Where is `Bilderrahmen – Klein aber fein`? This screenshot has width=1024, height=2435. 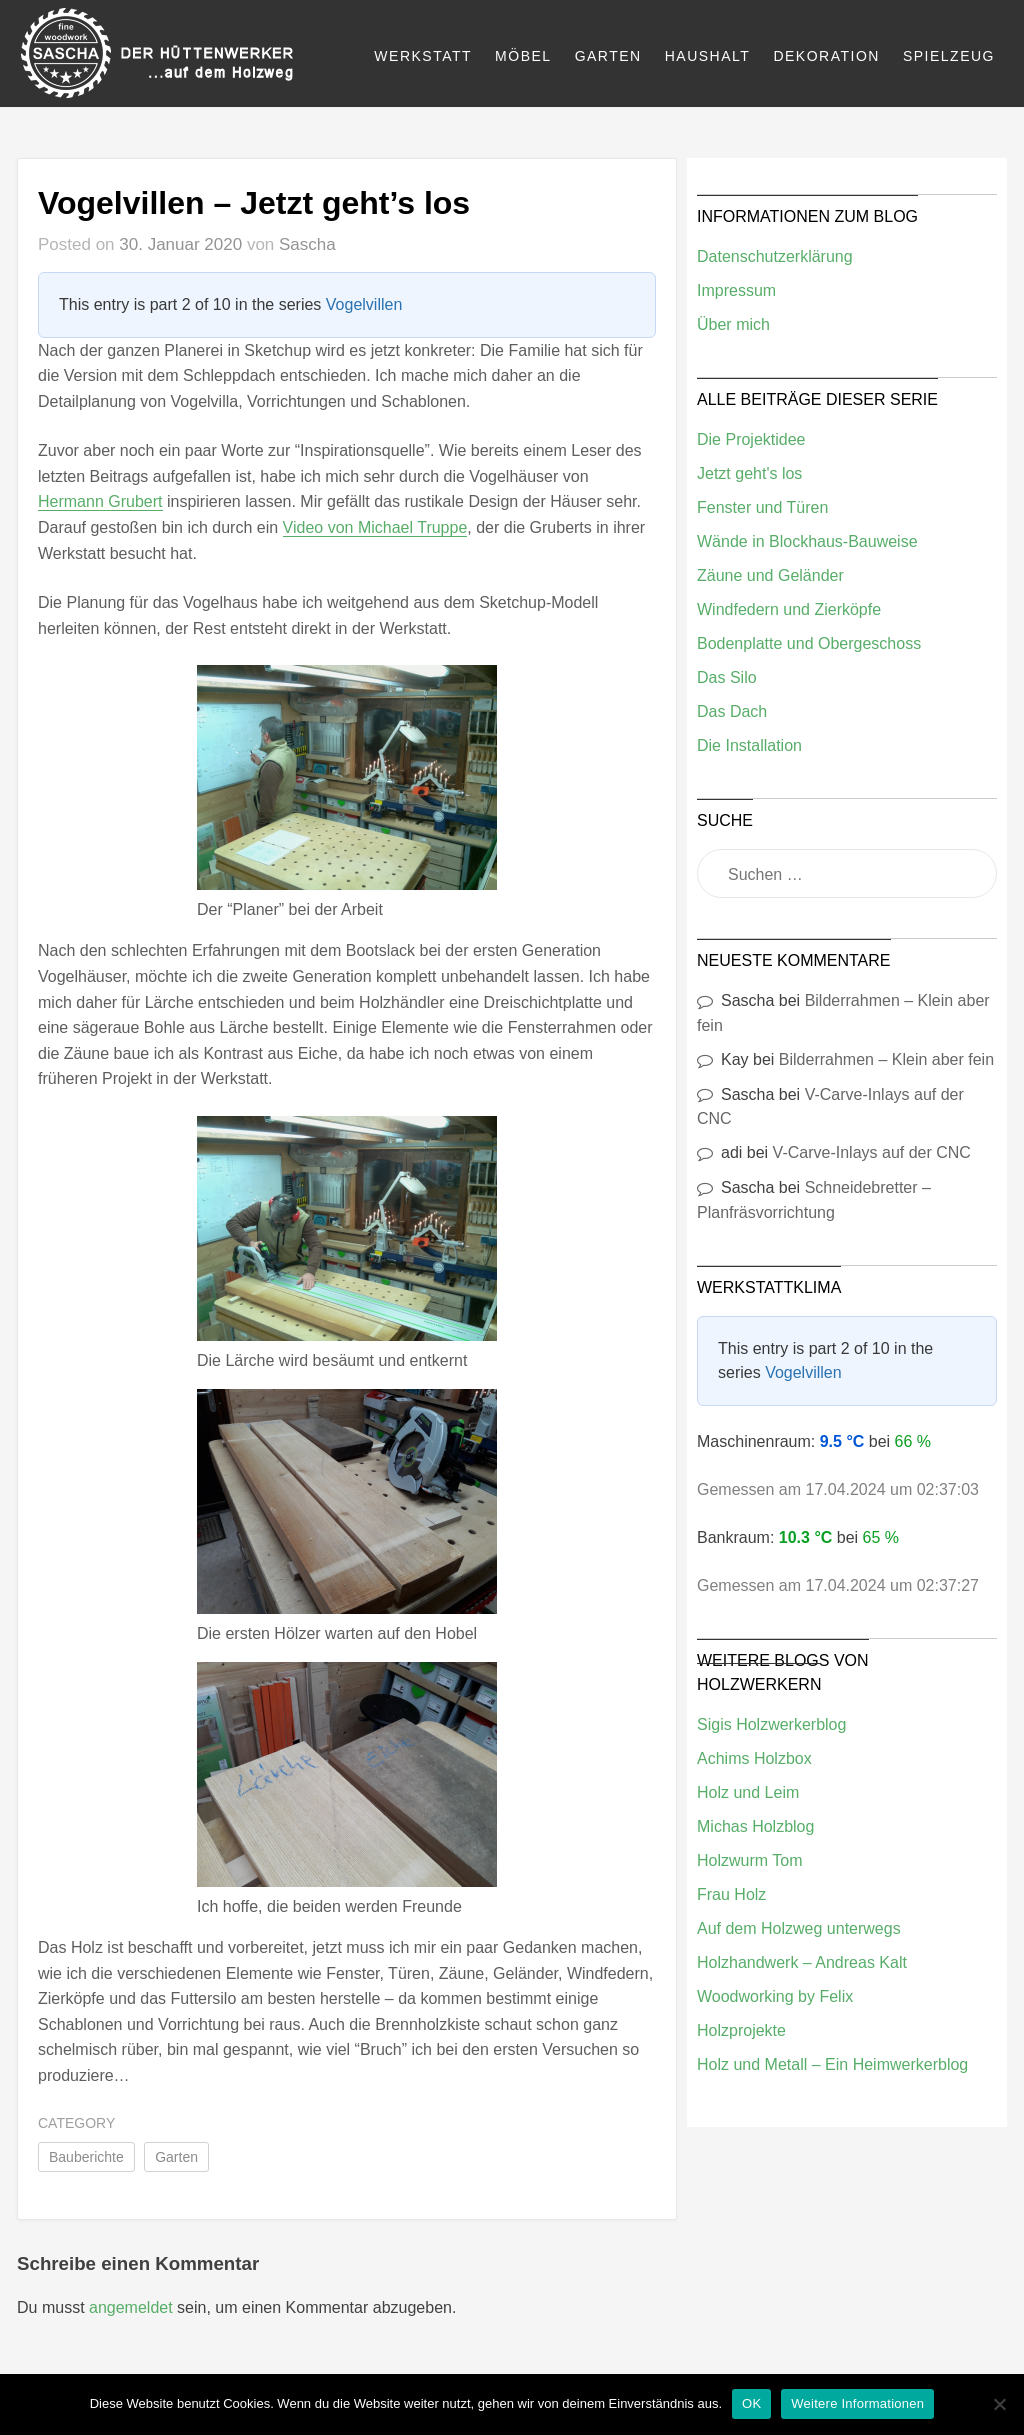
Bilderrahmen – Klein aber fein is located at coordinates (886, 1059).